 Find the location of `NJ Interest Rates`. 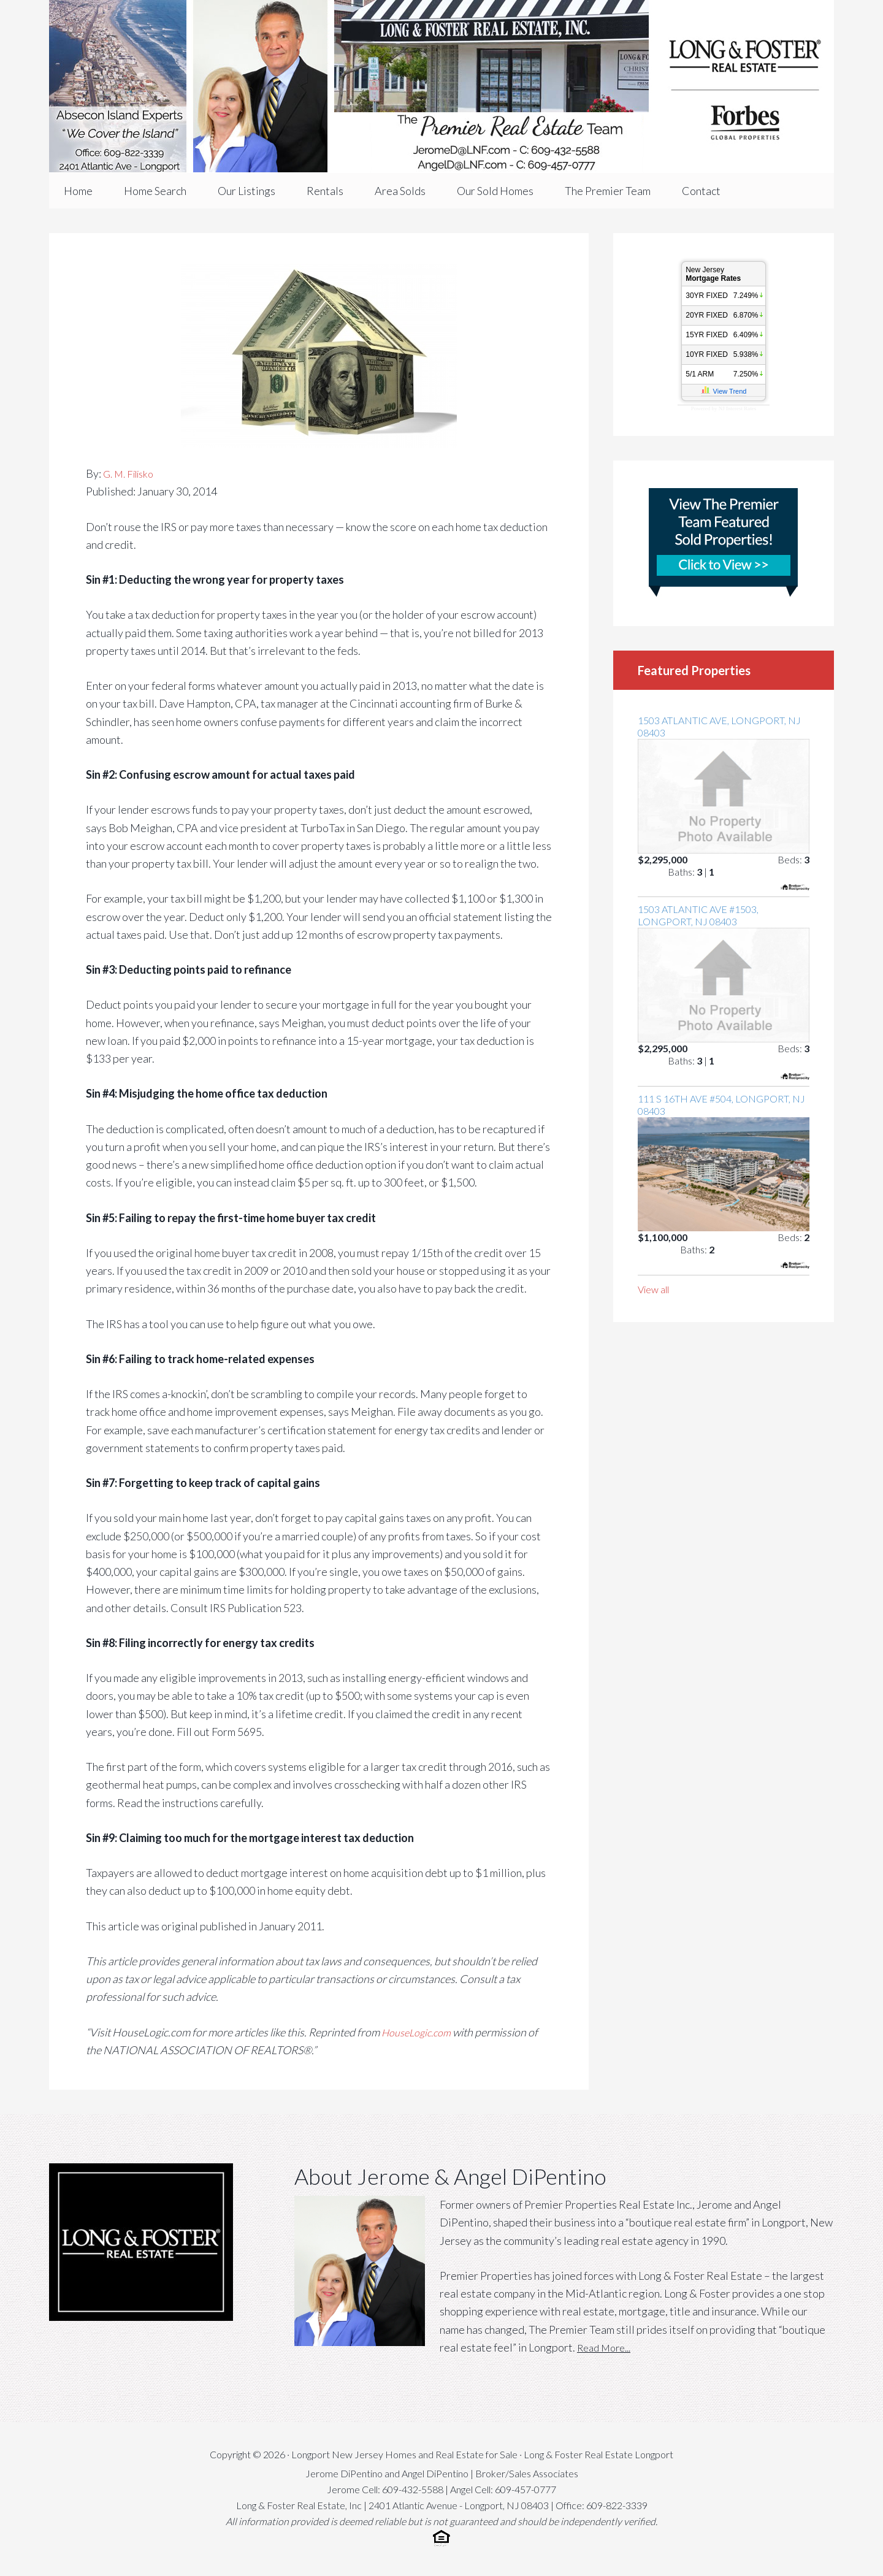

NJ Interest Rates is located at coordinates (737, 408).